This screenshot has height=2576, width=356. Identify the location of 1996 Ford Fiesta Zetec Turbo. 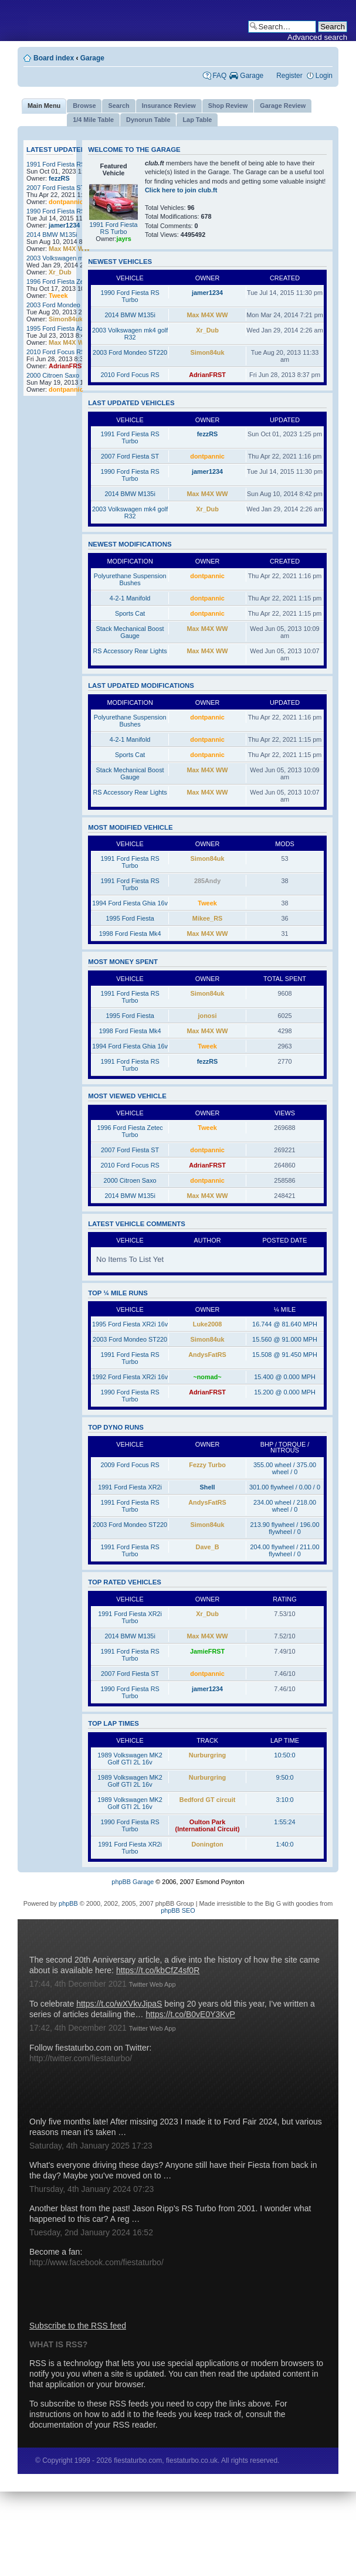
(68, 281).